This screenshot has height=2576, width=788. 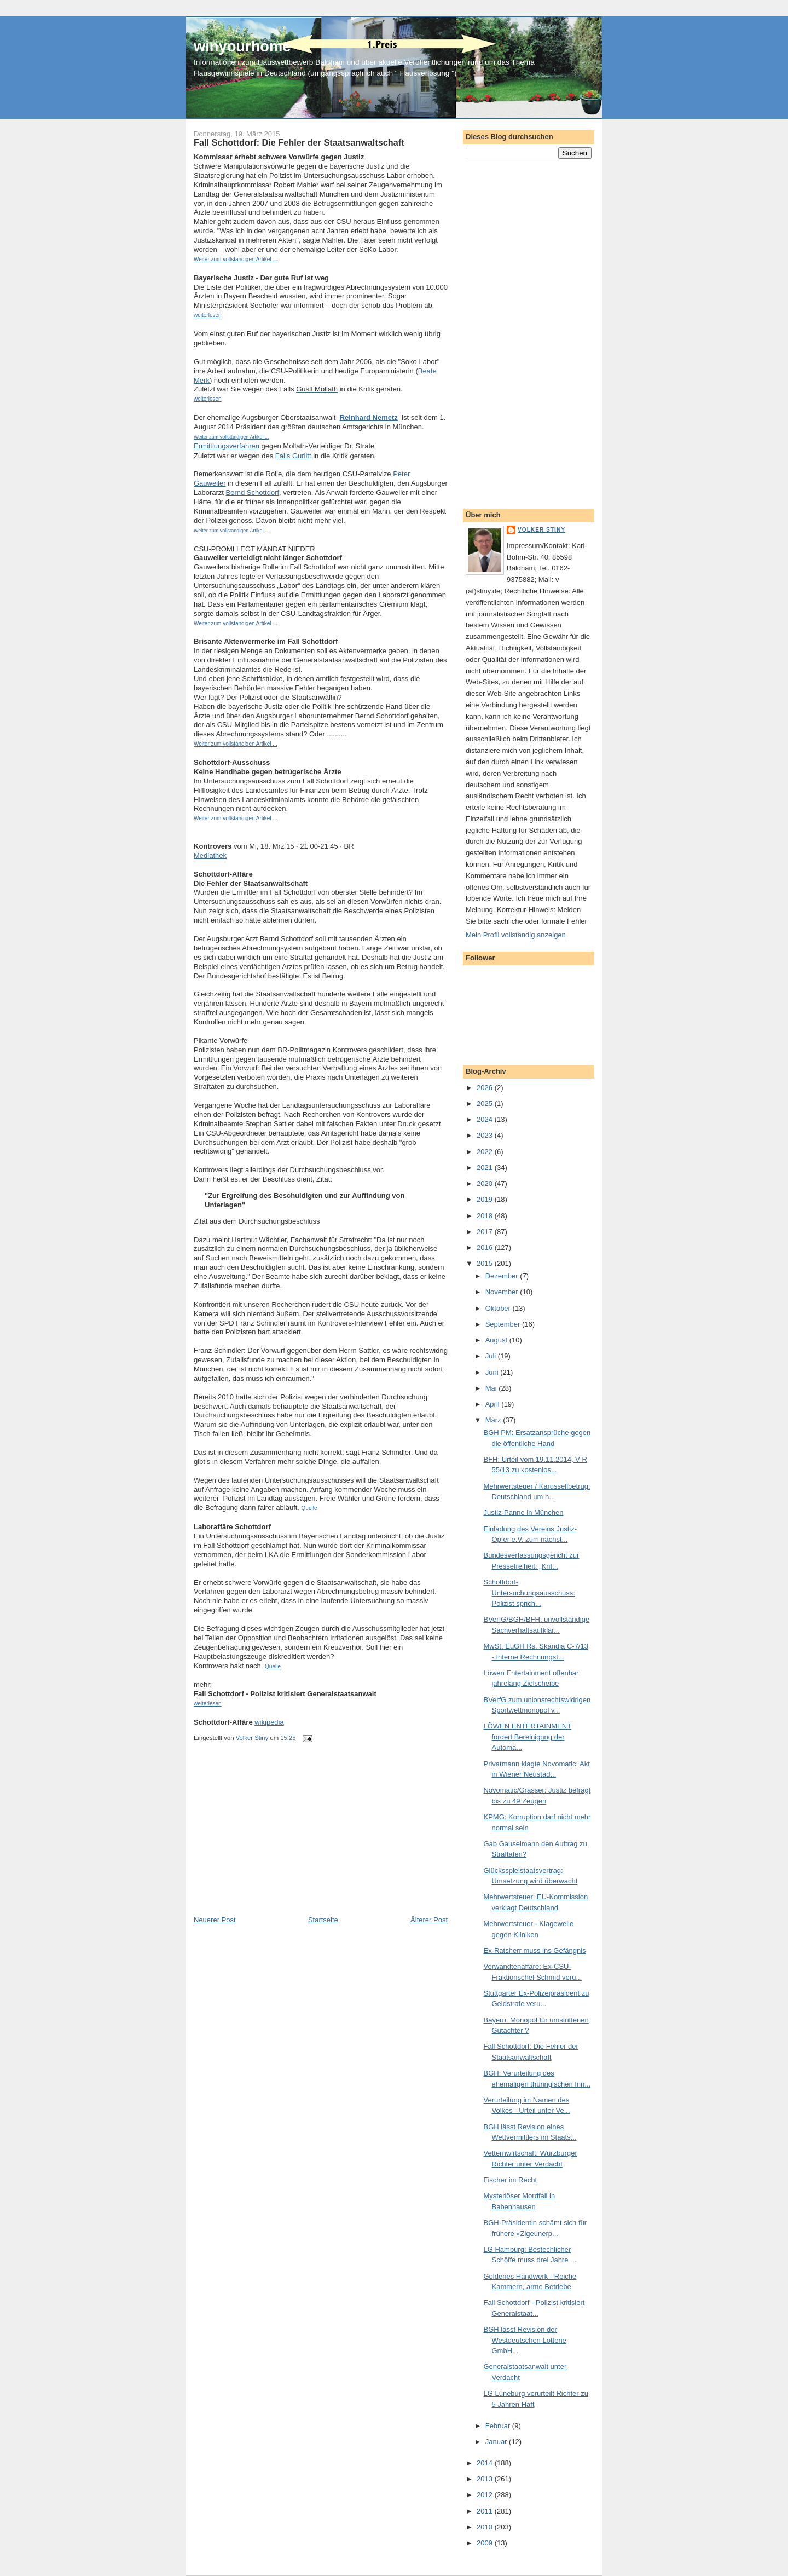 I want to click on Justiz-Panne in München, so click(x=523, y=1512).